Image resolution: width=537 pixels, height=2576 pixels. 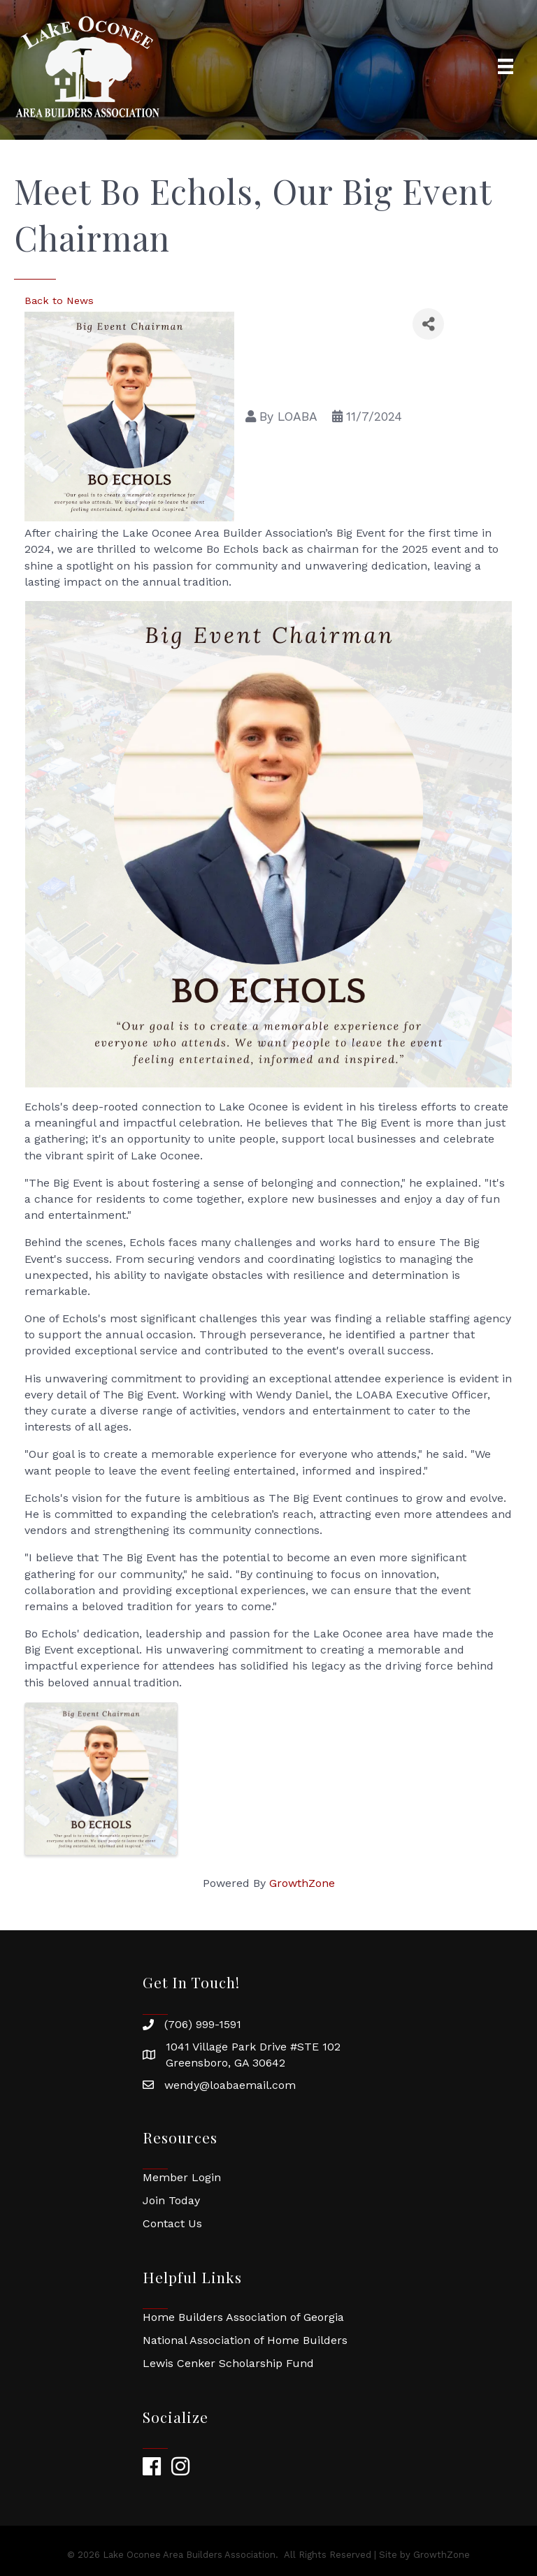 I want to click on Home Builders Association of Georgia, so click(x=243, y=2317).